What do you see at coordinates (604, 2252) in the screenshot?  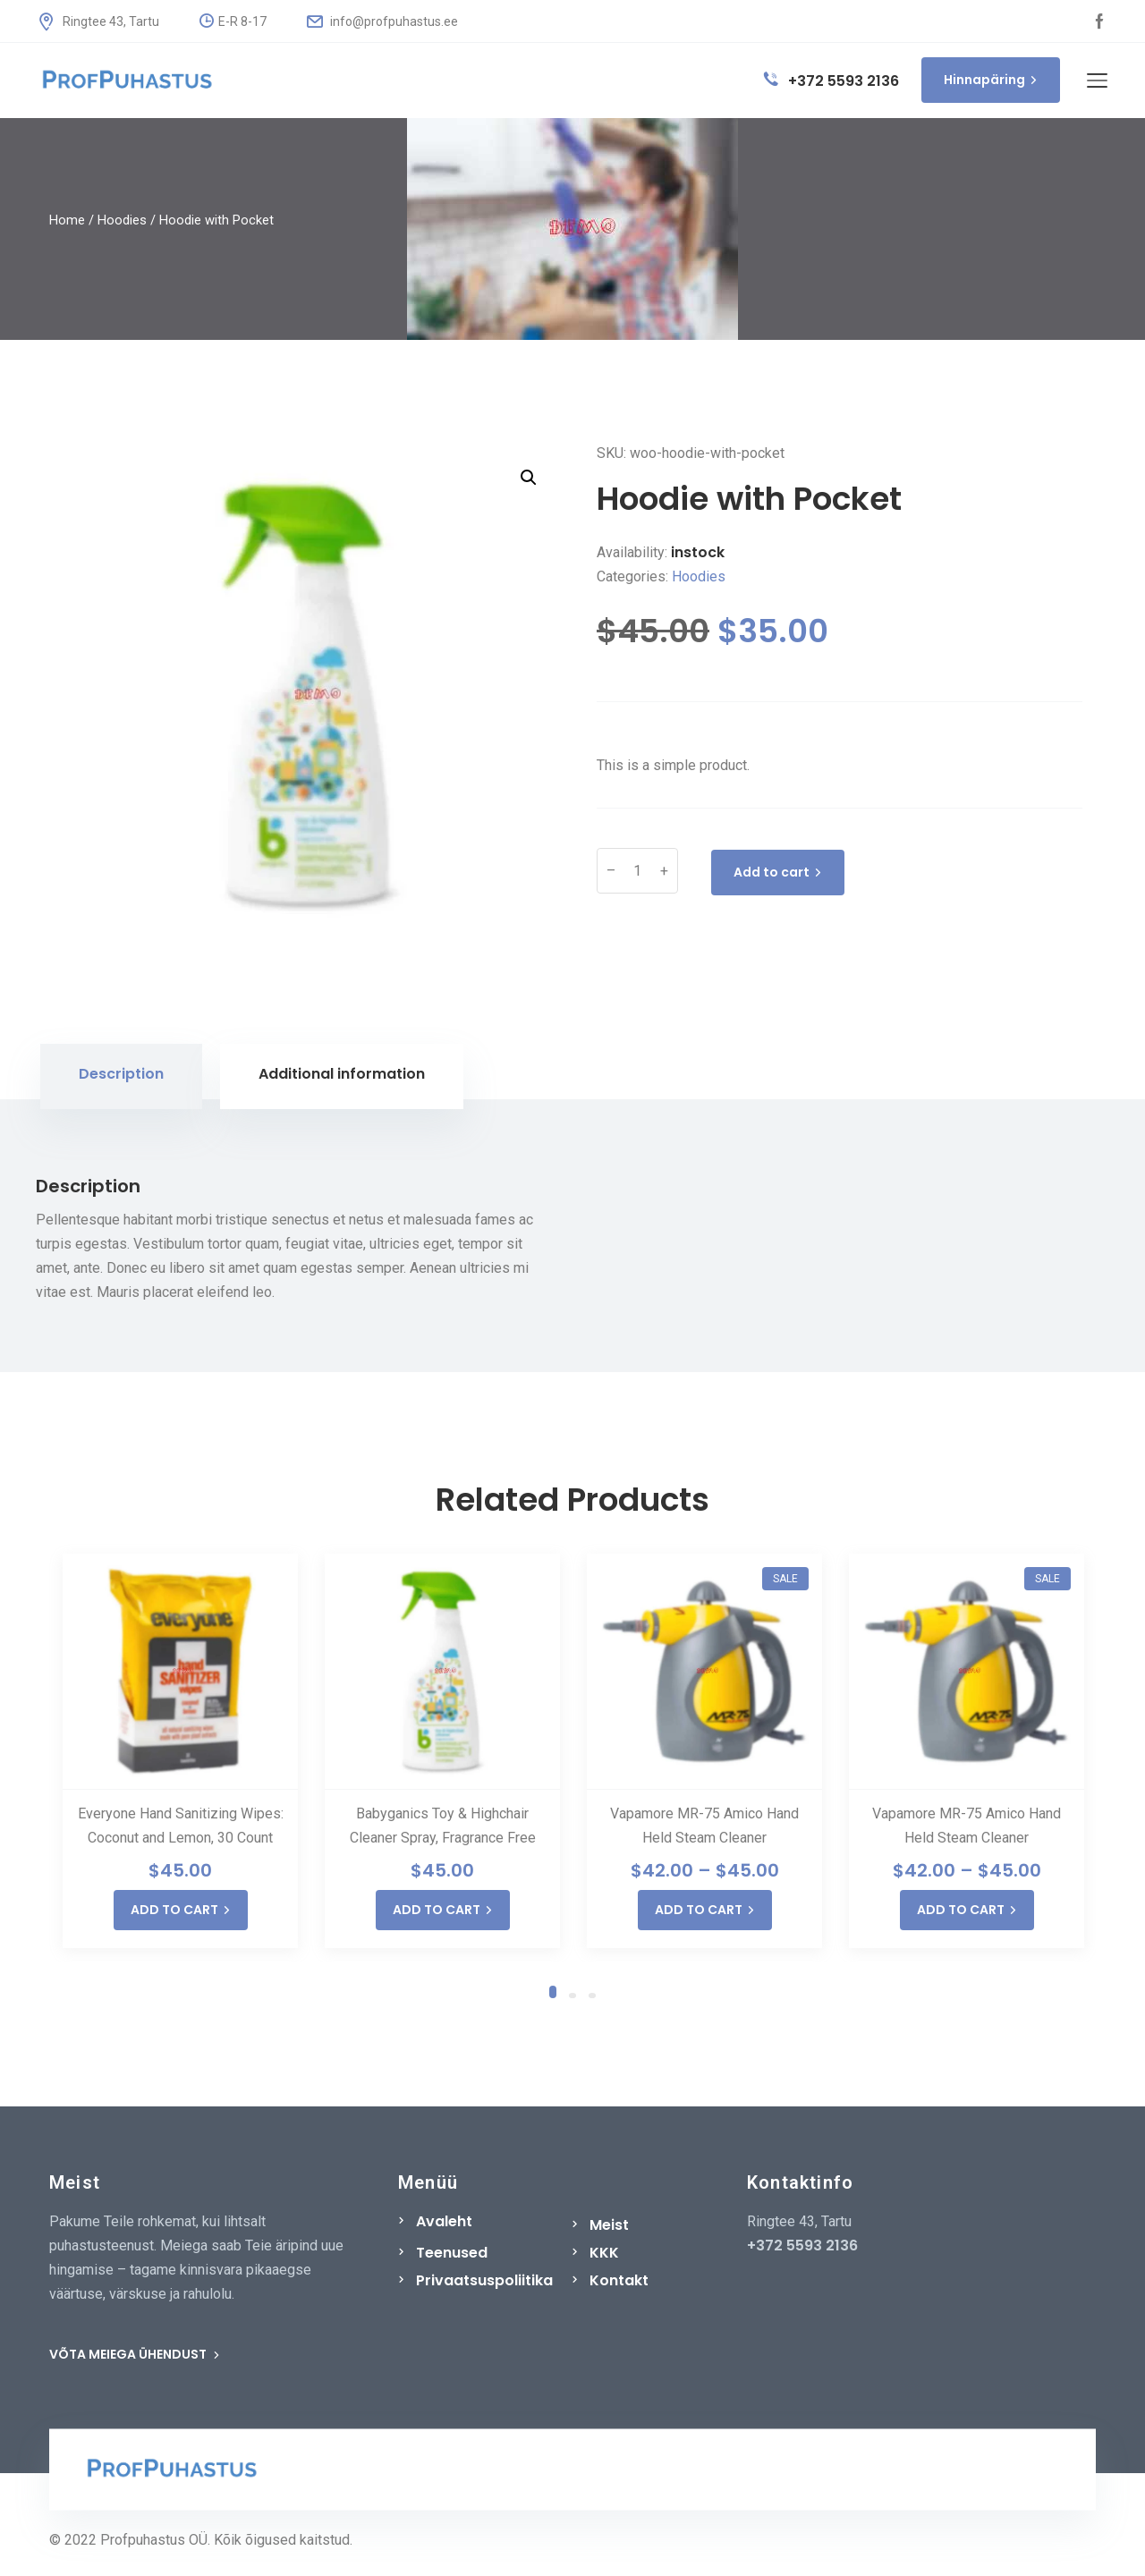 I see `KKK` at bounding box center [604, 2252].